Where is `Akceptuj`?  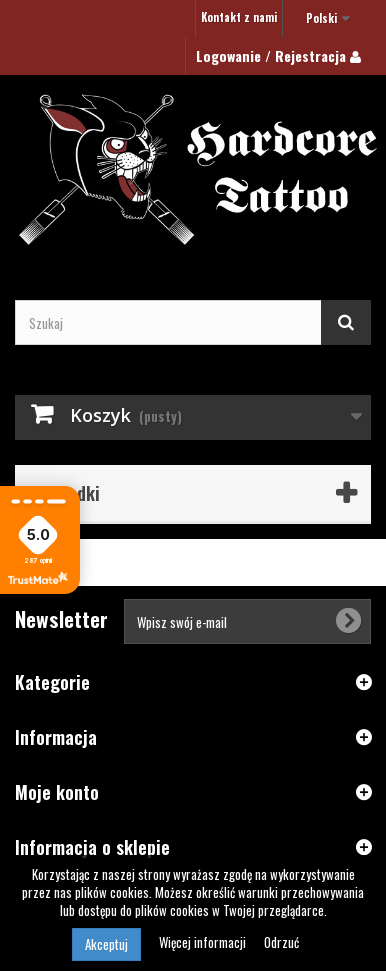
Akceptuj is located at coordinates (106, 944).